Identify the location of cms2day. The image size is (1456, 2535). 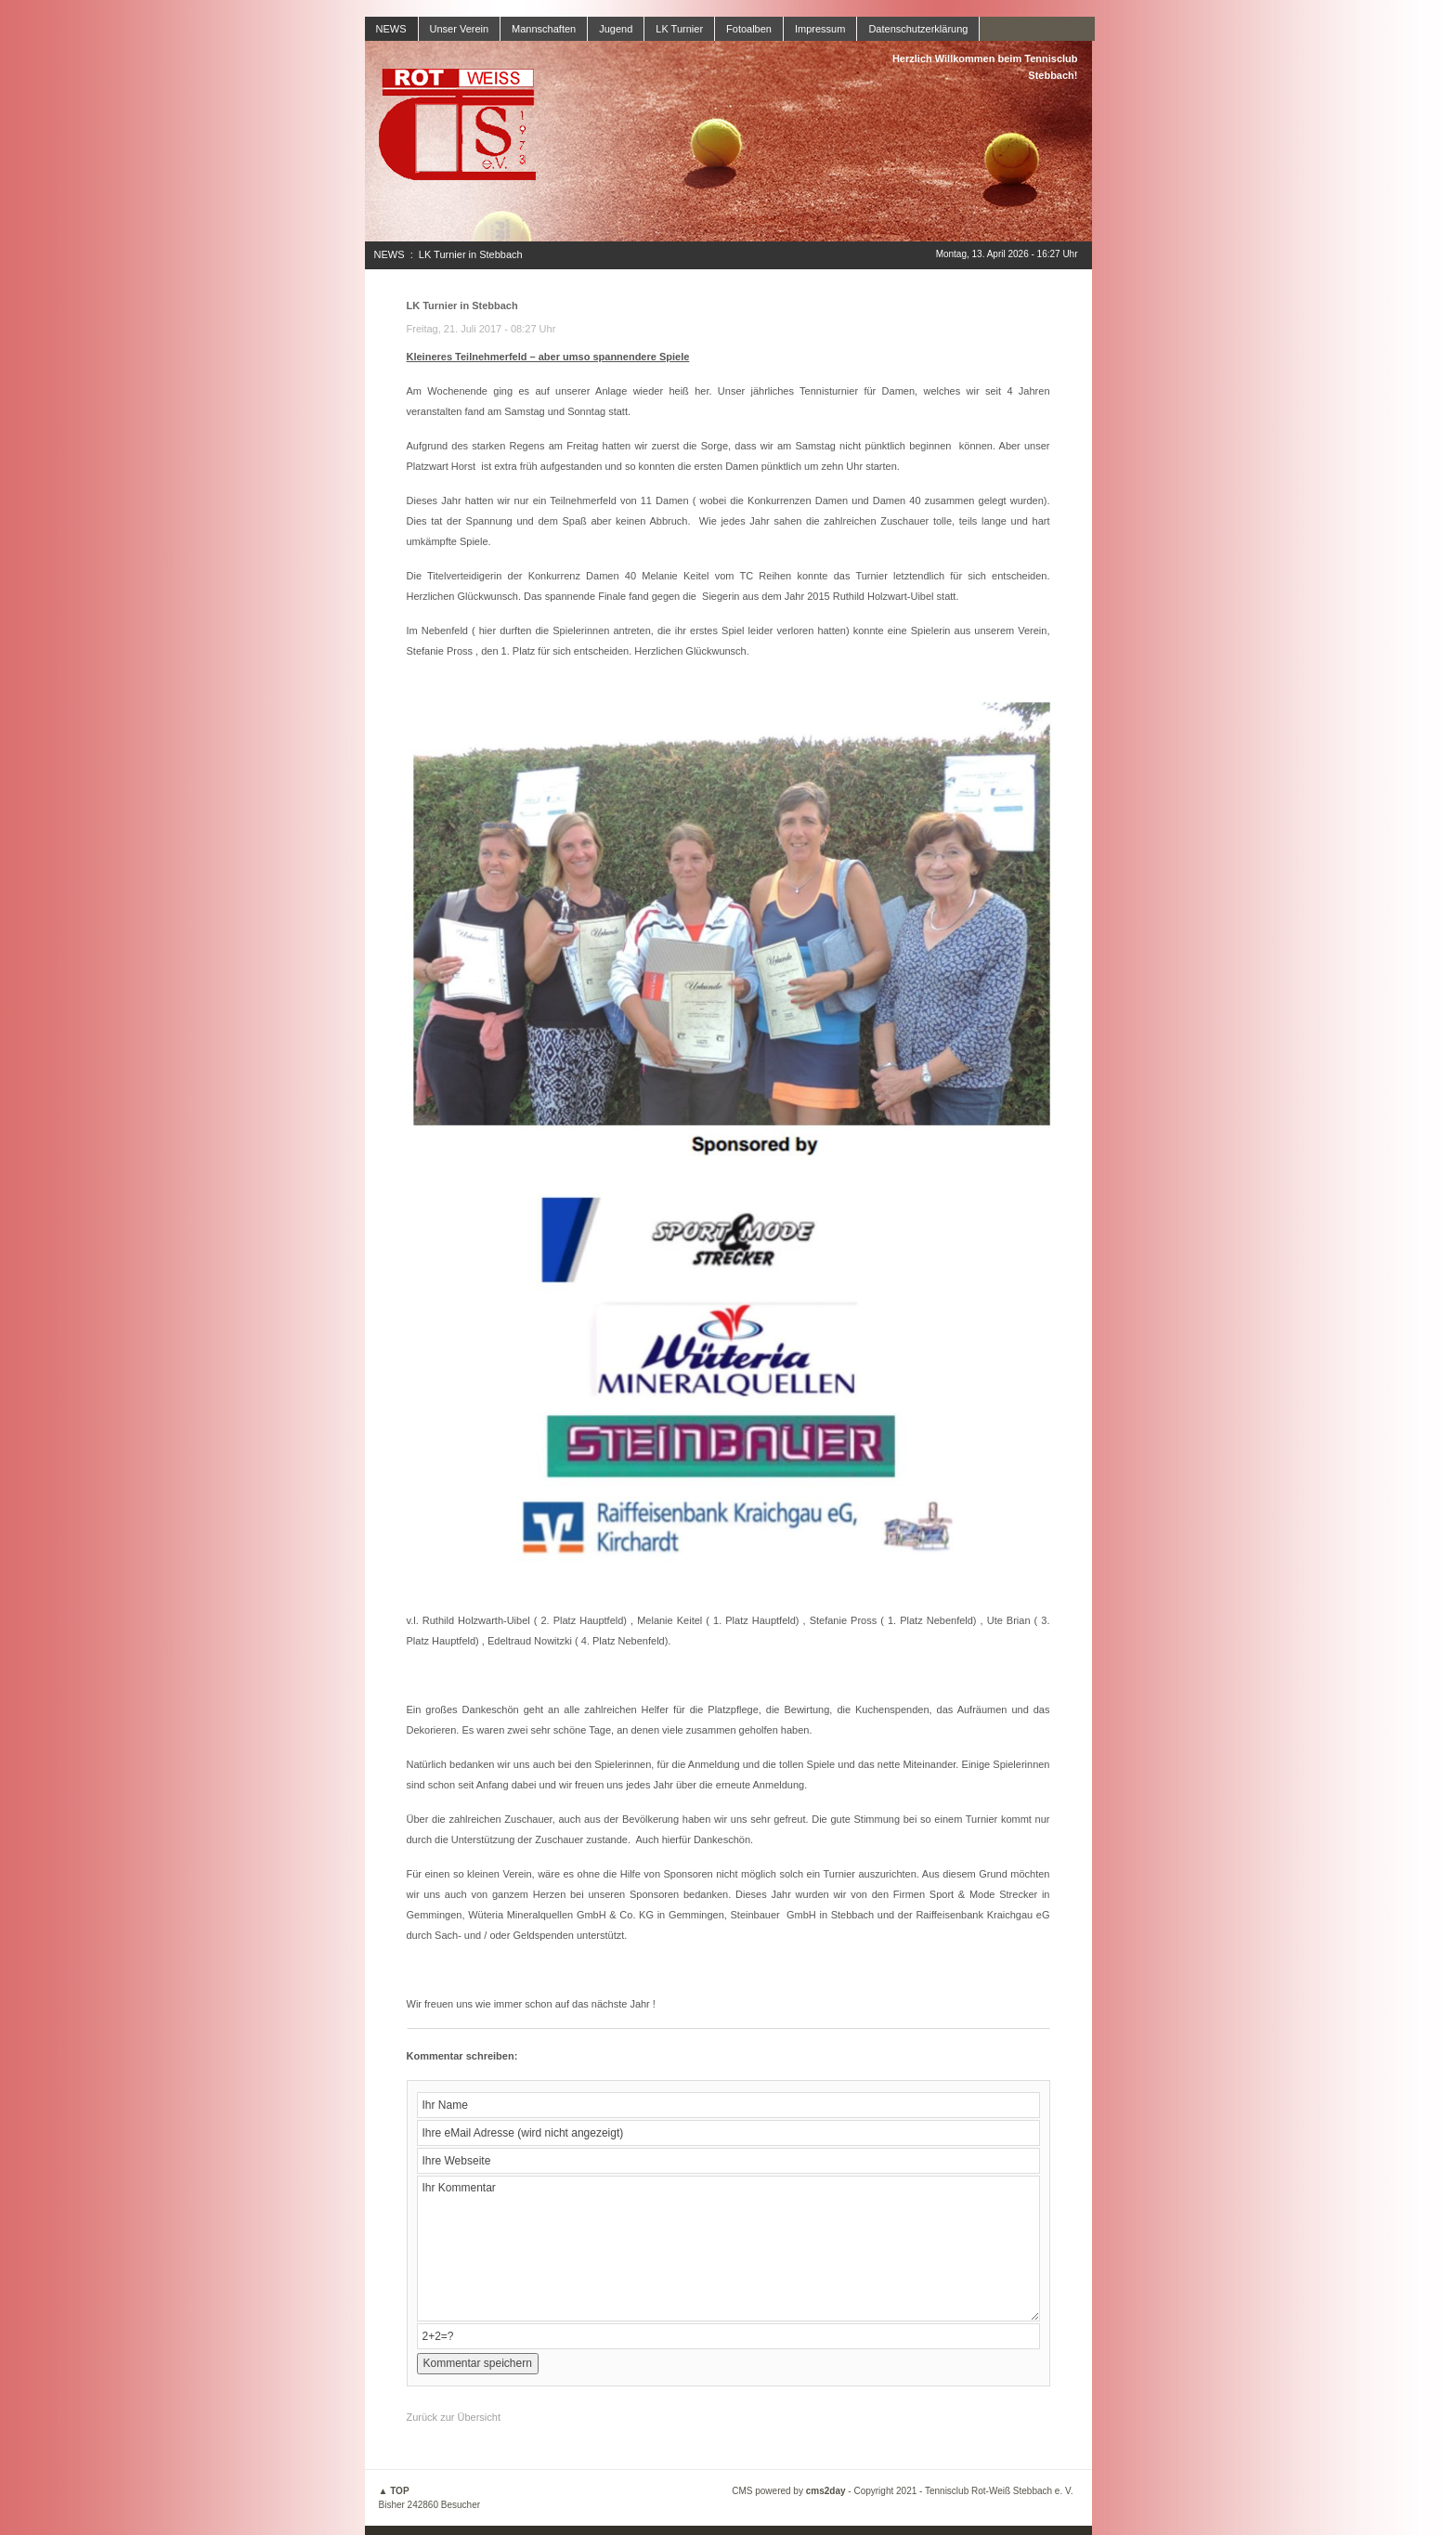
(826, 2491).